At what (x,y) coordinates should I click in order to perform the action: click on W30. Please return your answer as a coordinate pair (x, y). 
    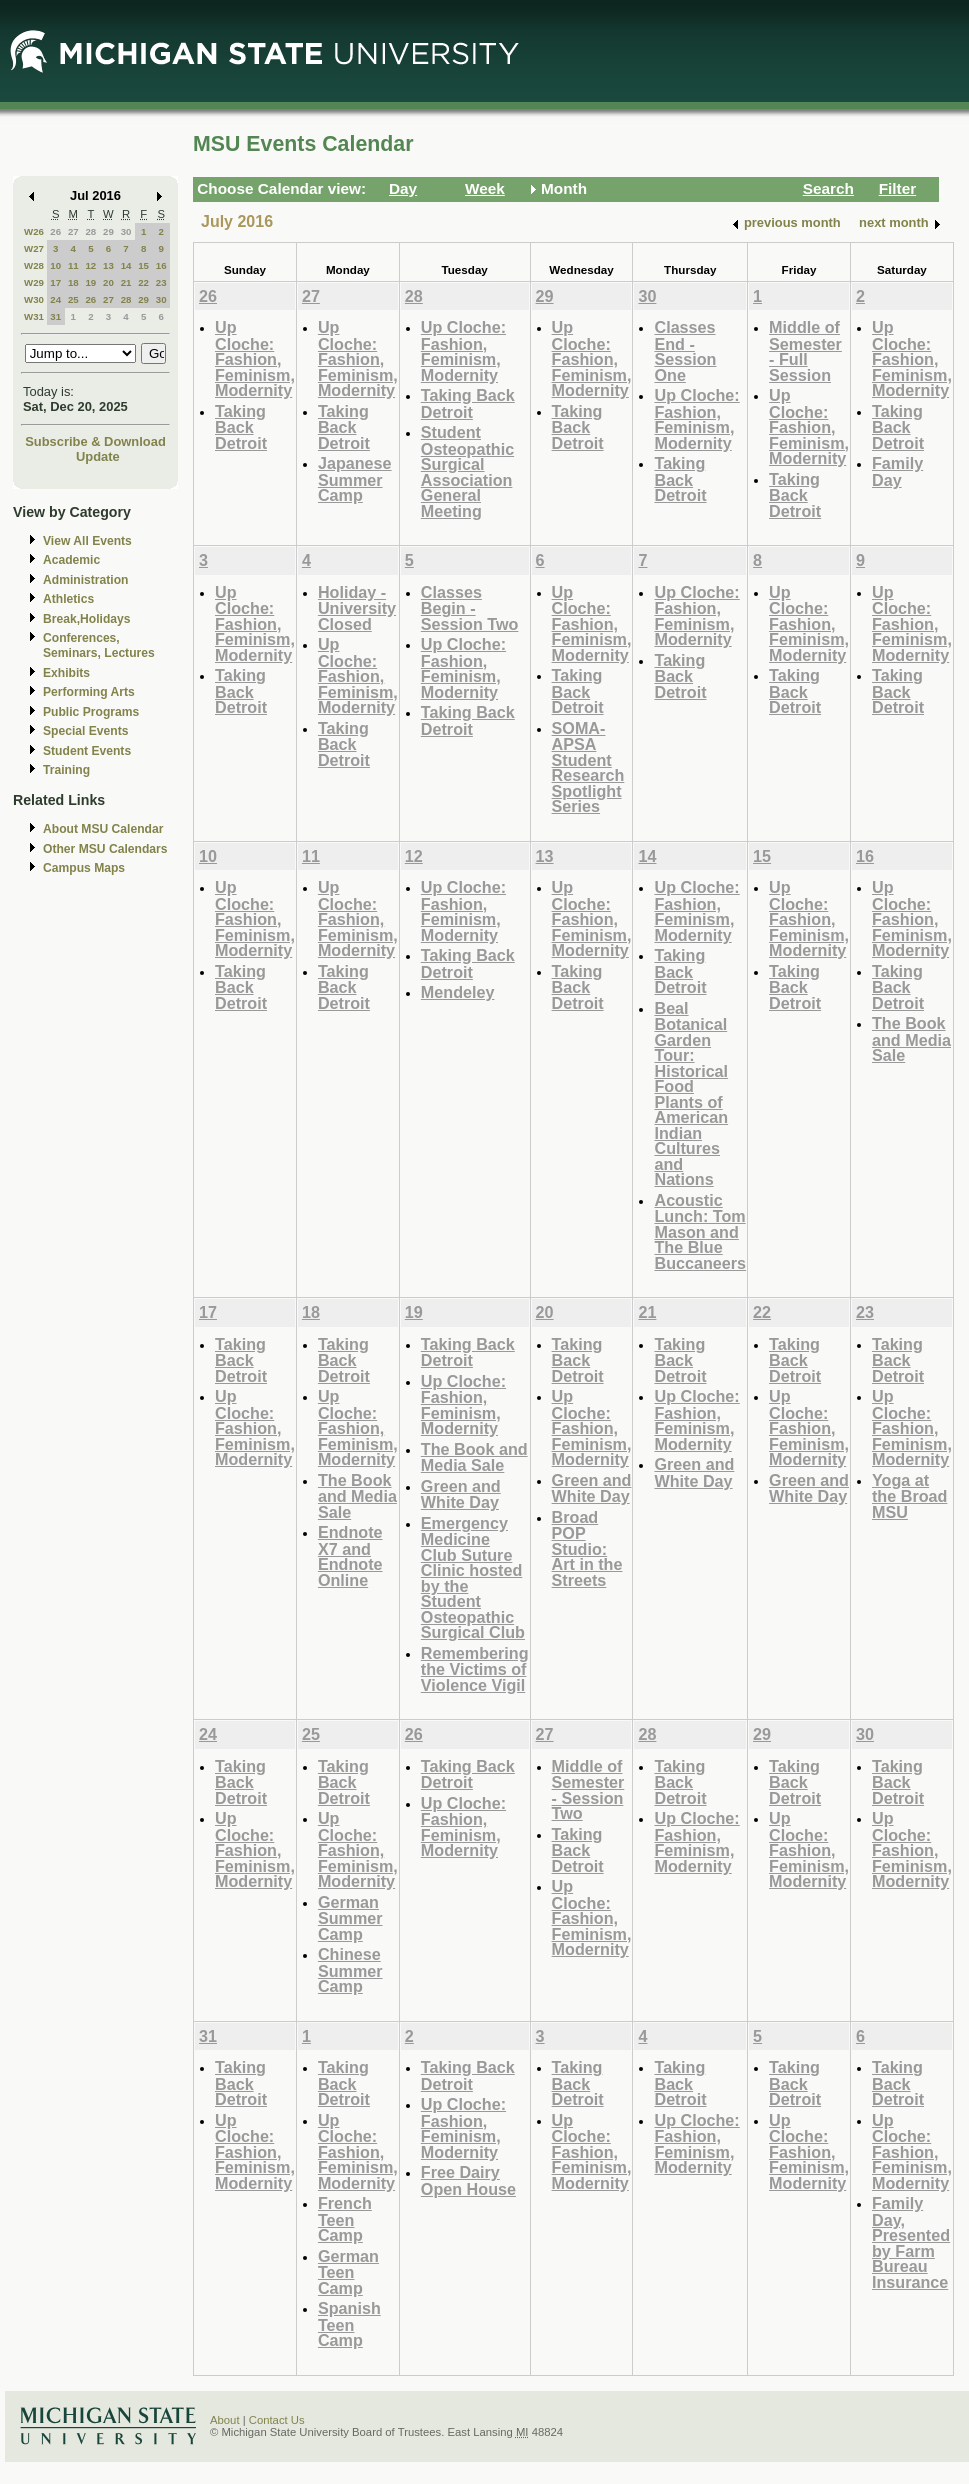
    Looking at the image, I should click on (34, 299).